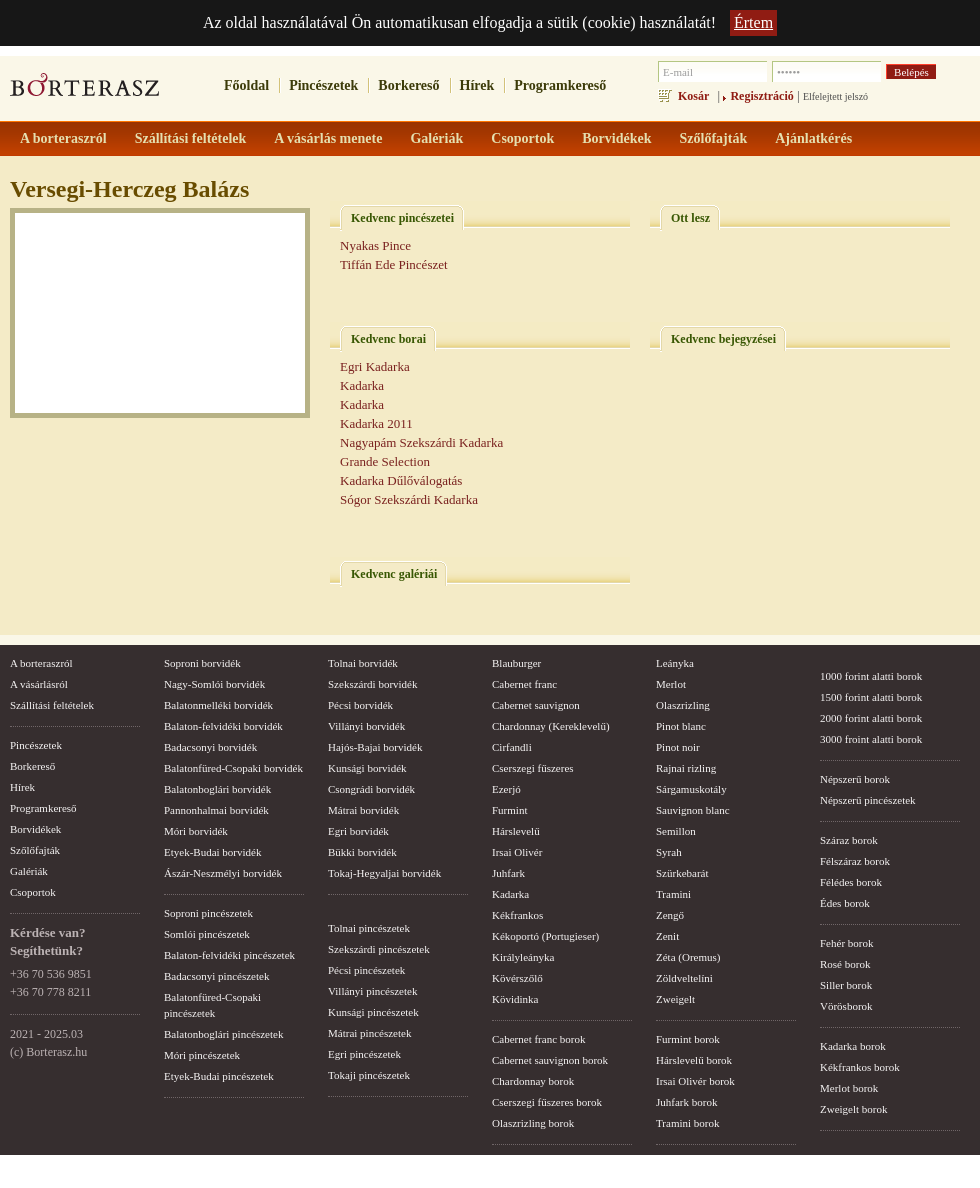  I want to click on Tiffán Ede Pincészet, so click(394, 264).